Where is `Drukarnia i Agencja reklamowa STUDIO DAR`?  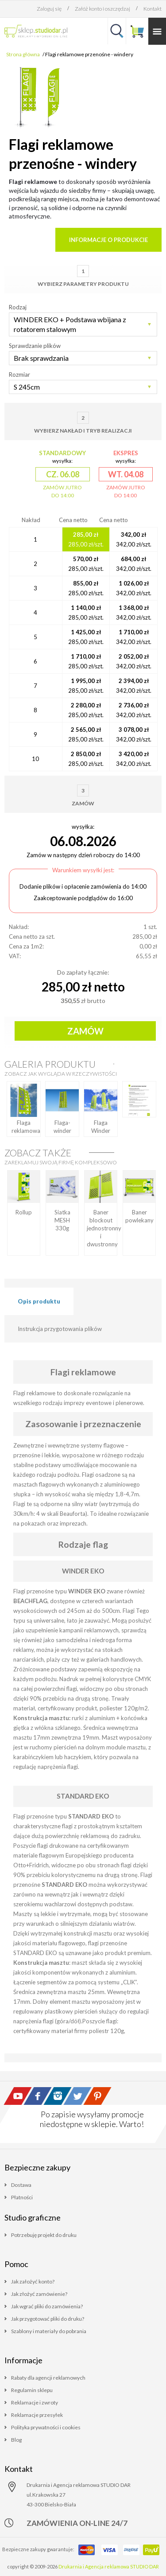 Drukarnia i Agencja reklamowa STUDIO DAR is located at coordinates (108, 2566).